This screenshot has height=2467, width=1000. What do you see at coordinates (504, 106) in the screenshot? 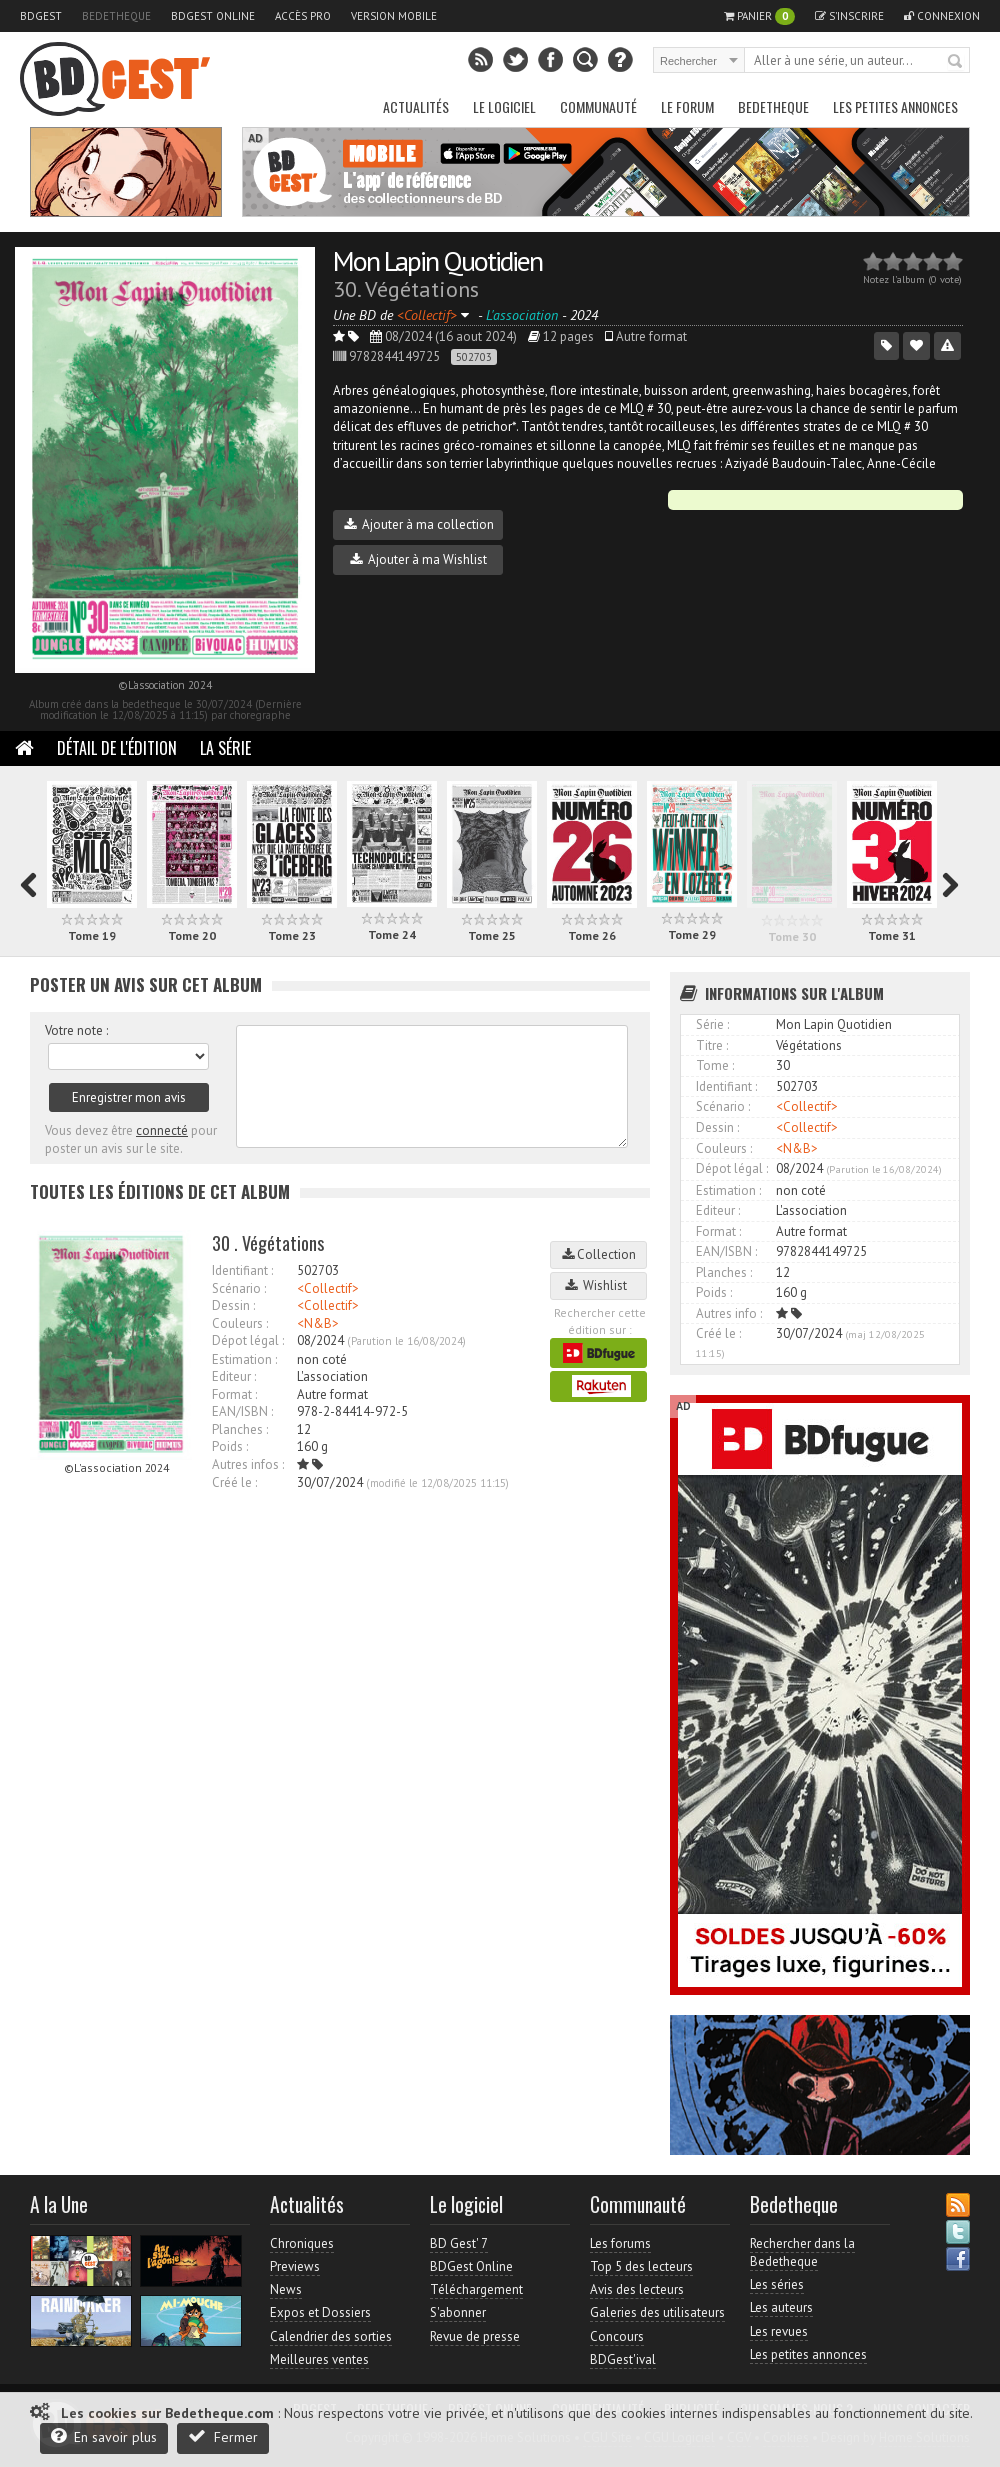
I see `Le Logiciel` at bounding box center [504, 106].